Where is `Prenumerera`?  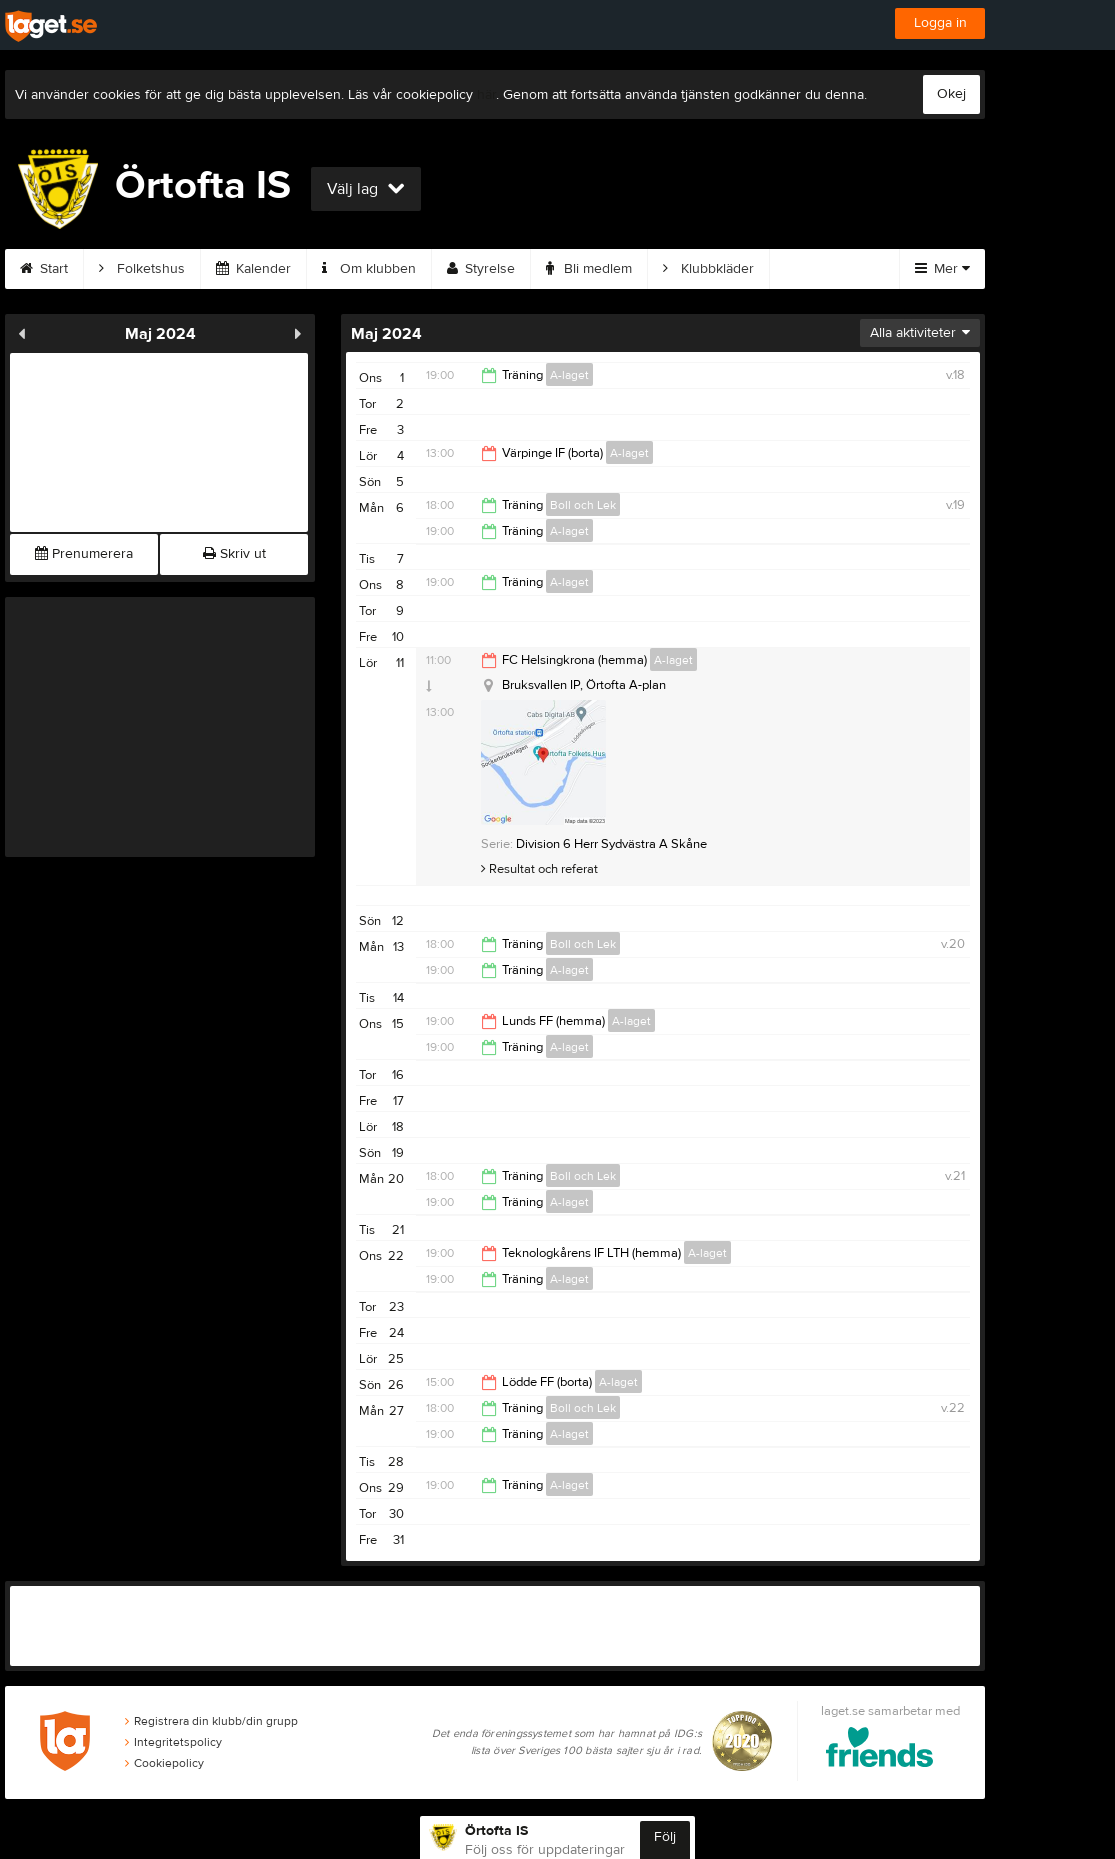
Prenumerera is located at coordinates (84, 554).